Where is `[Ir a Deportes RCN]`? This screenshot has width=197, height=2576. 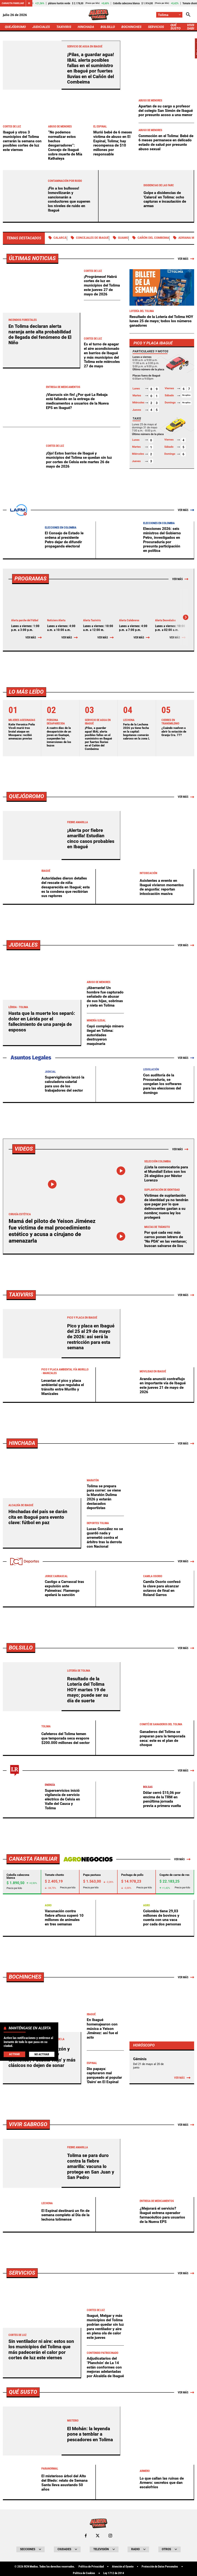
[Ir a Deportes RCN] is located at coordinates (25, 1561).